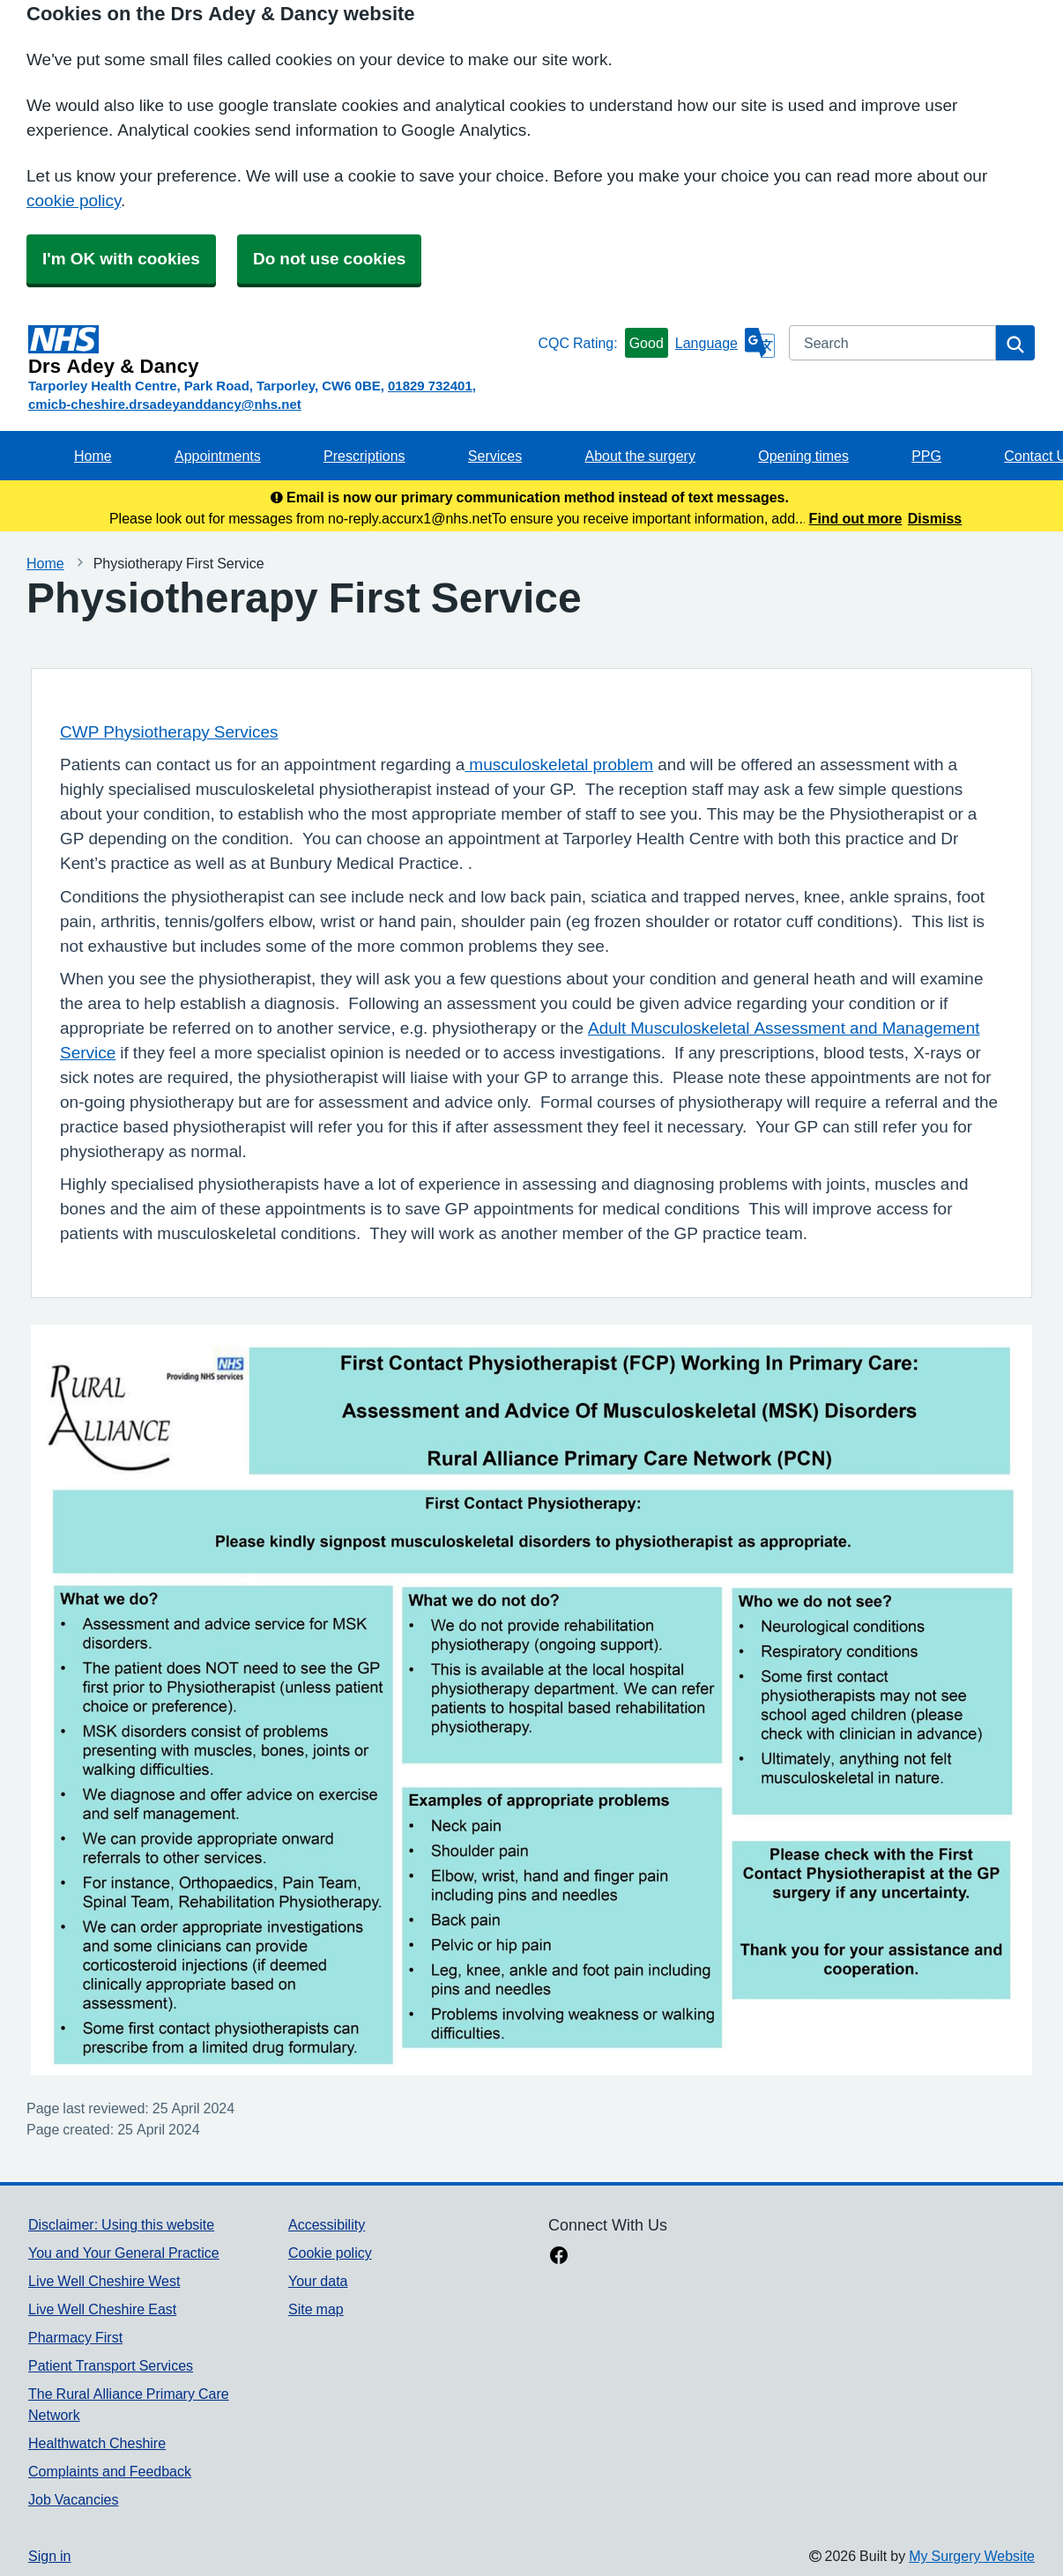 The width and height of the screenshot is (1063, 2576). Describe the element at coordinates (725, 342) in the screenshot. I see `[Language]` at that location.